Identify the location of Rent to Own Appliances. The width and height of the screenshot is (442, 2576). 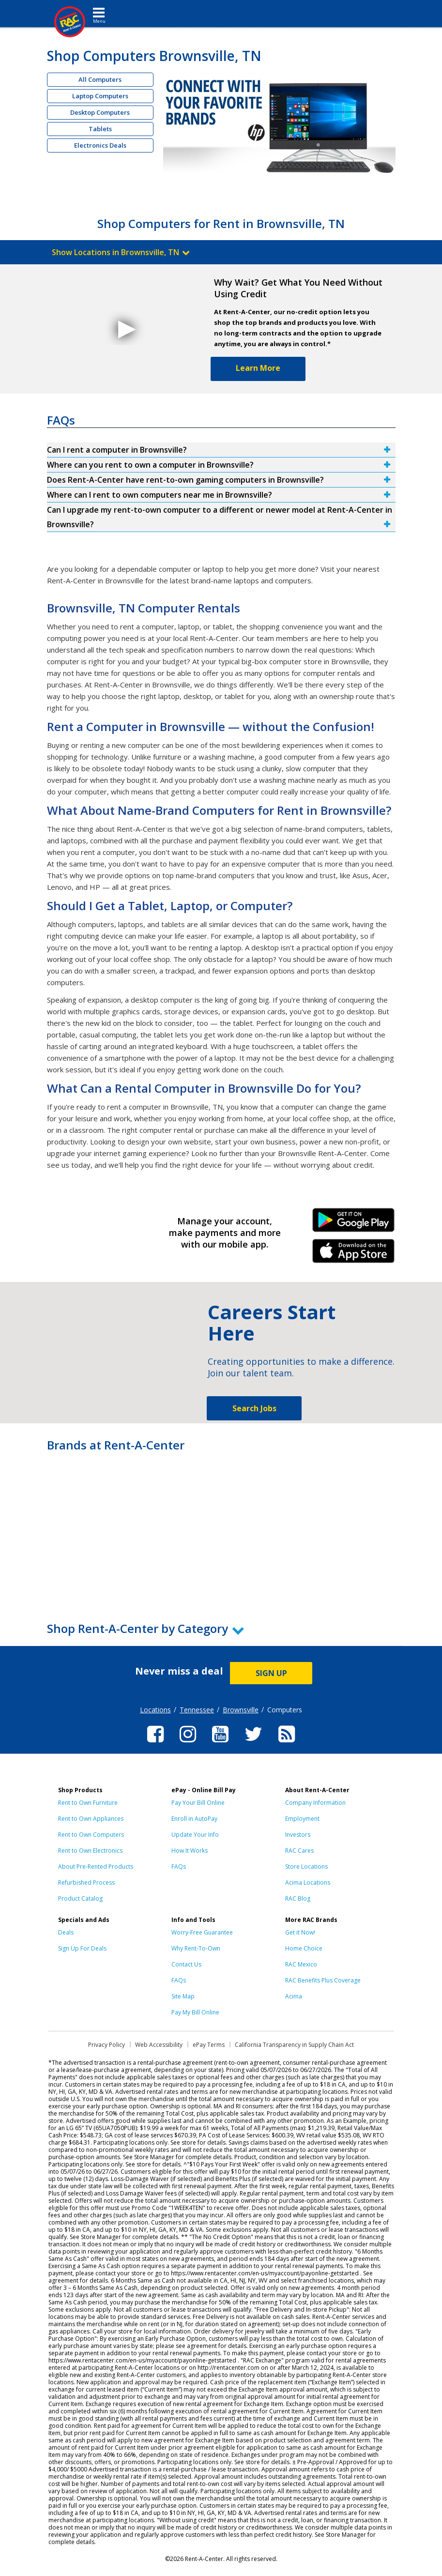
(90, 1818).